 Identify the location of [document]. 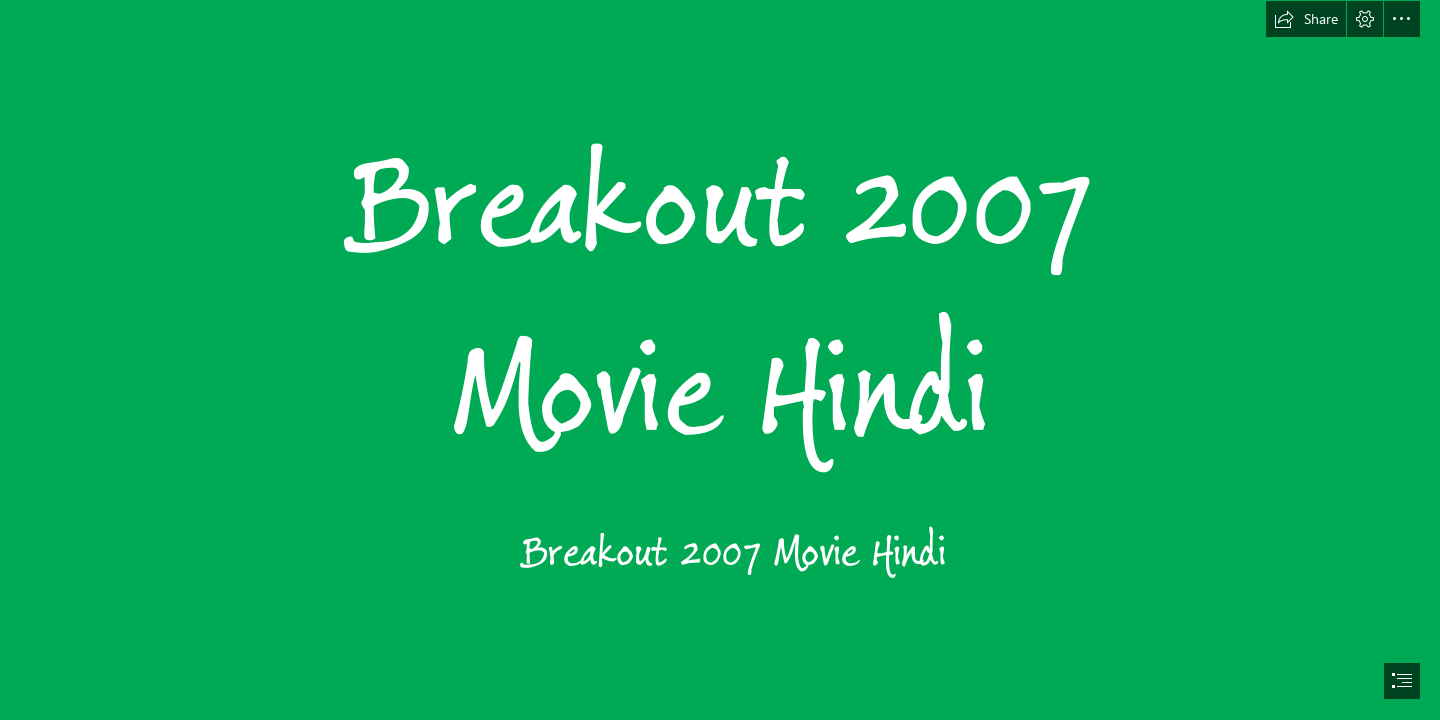
(720, 360).